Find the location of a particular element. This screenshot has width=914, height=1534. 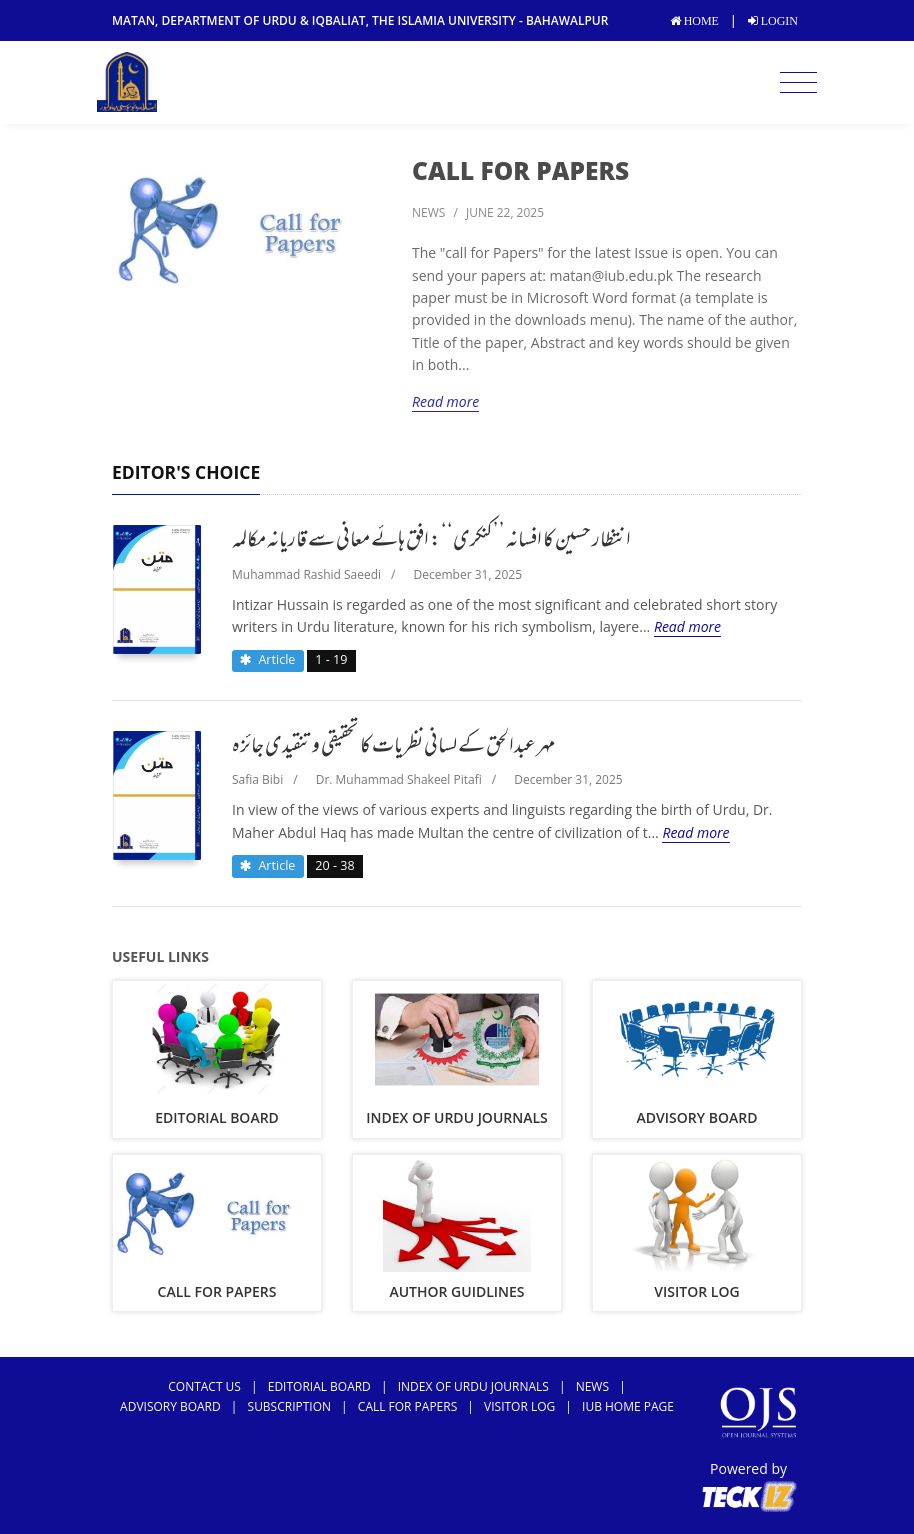

Index of Urdu Journals is located at coordinates (457, 1117).